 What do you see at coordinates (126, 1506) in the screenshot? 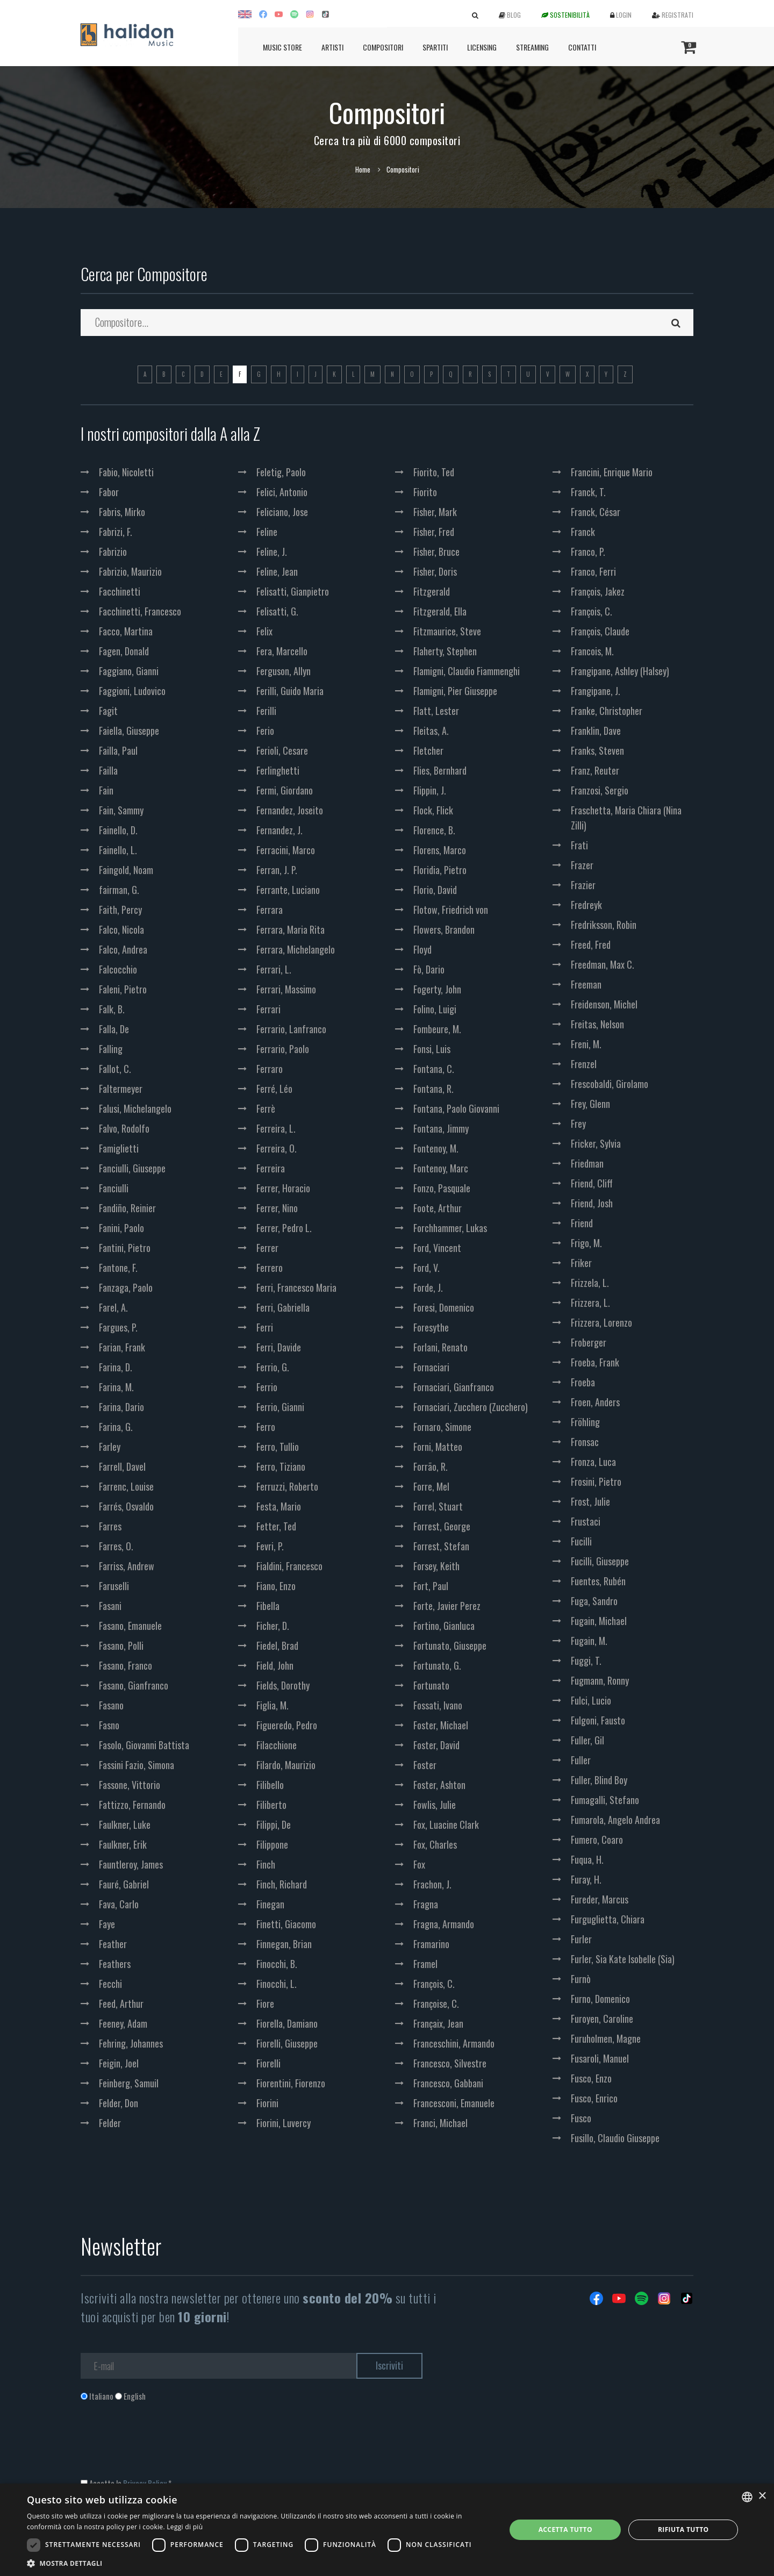
I see `Farrés, Osvaldo` at bounding box center [126, 1506].